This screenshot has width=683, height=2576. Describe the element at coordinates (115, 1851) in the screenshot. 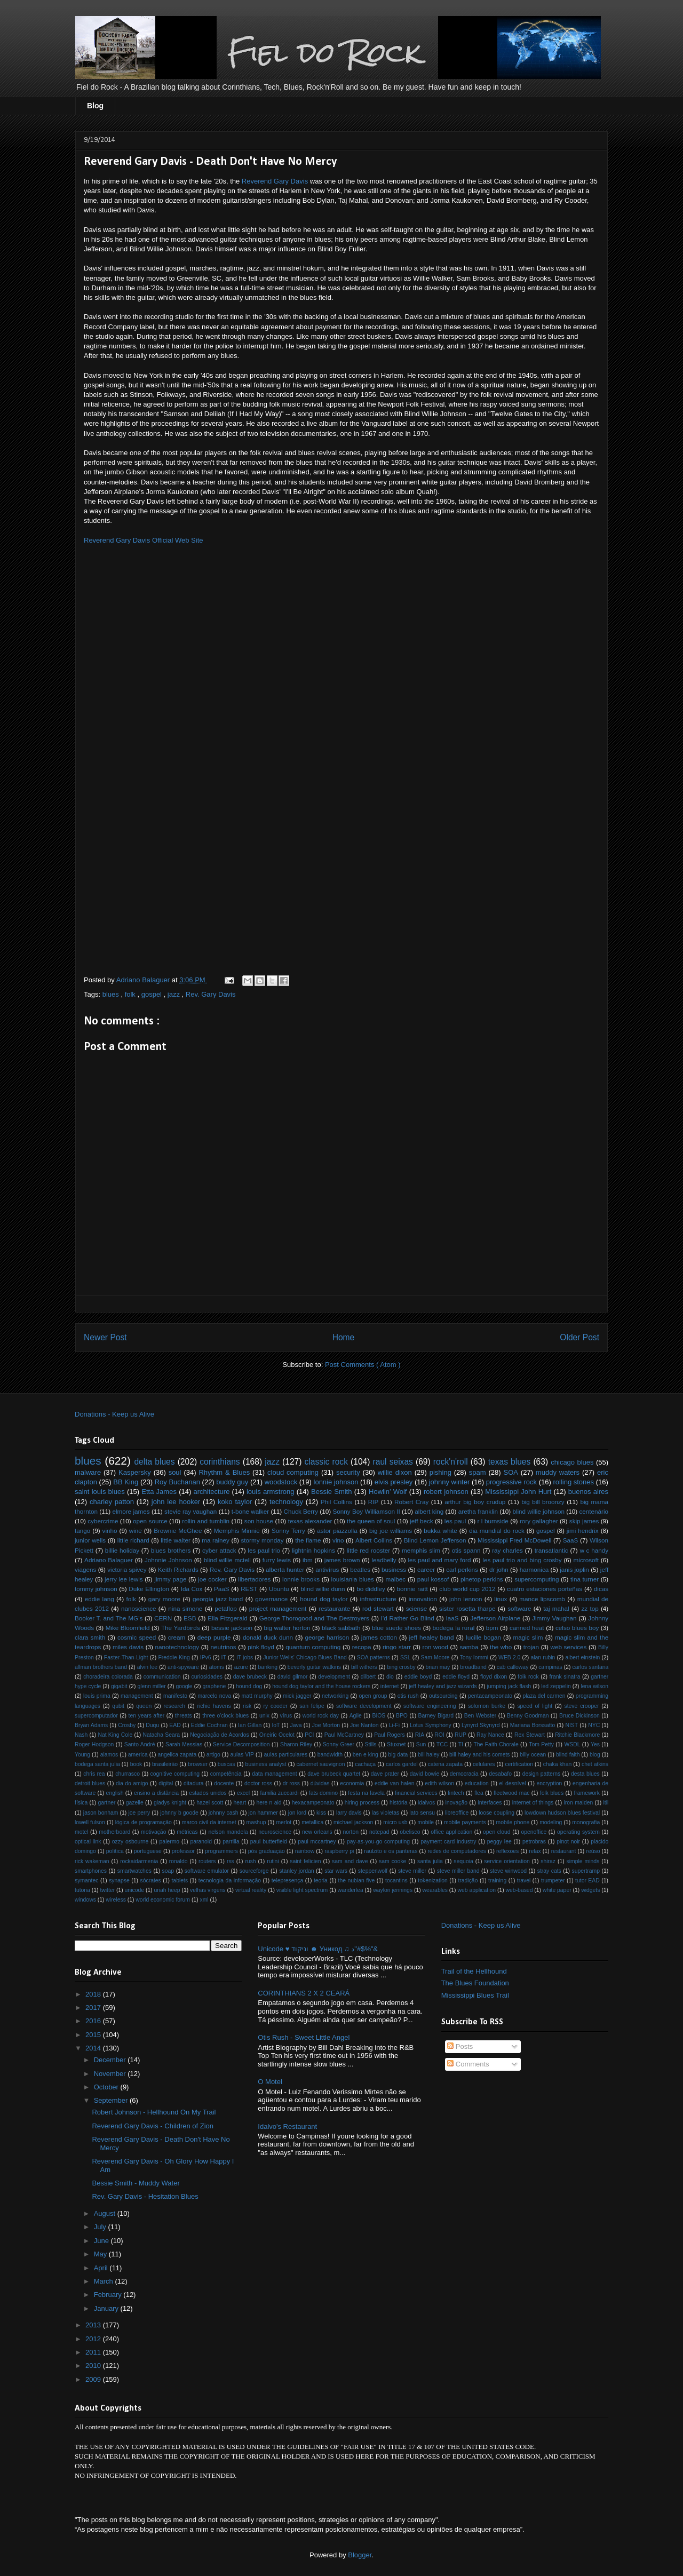

I see `política` at that location.